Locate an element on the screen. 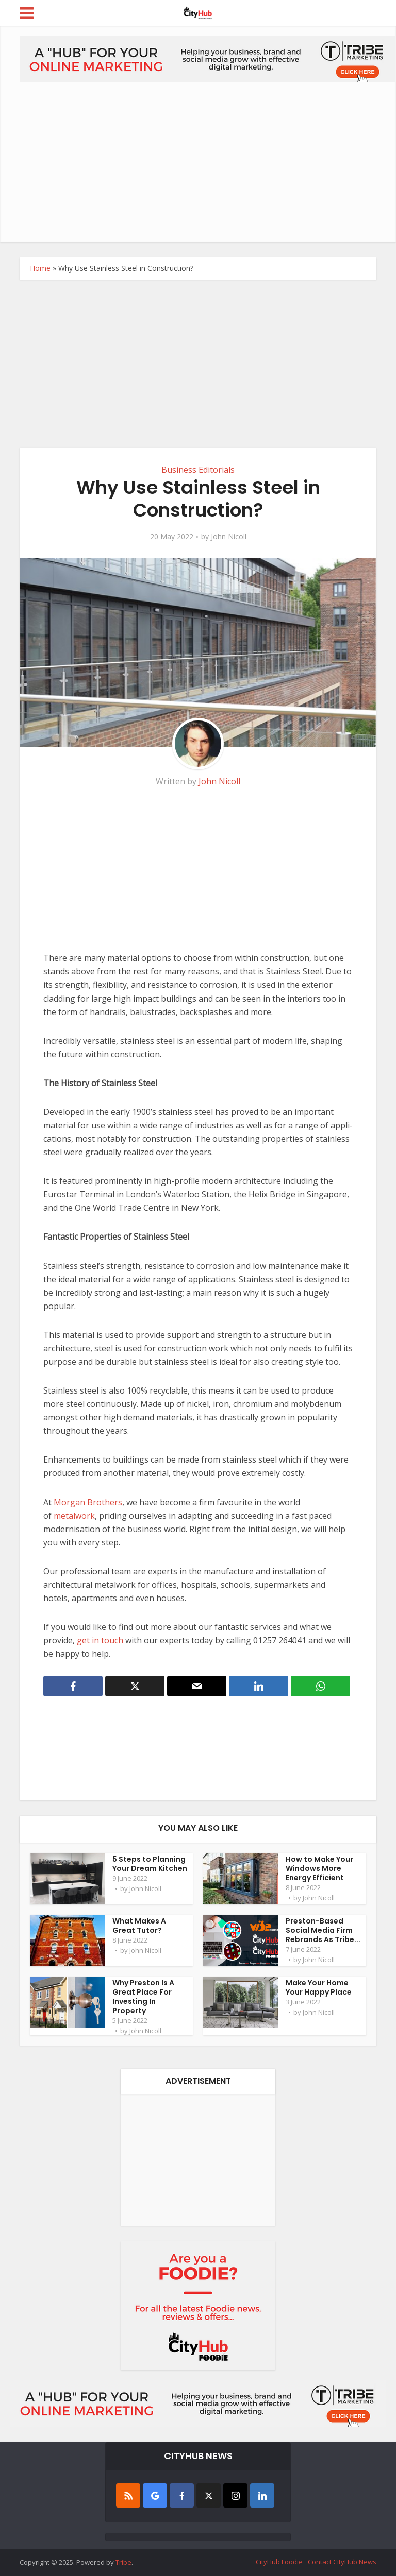  Contact CityHub News is located at coordinates (342, 2561).